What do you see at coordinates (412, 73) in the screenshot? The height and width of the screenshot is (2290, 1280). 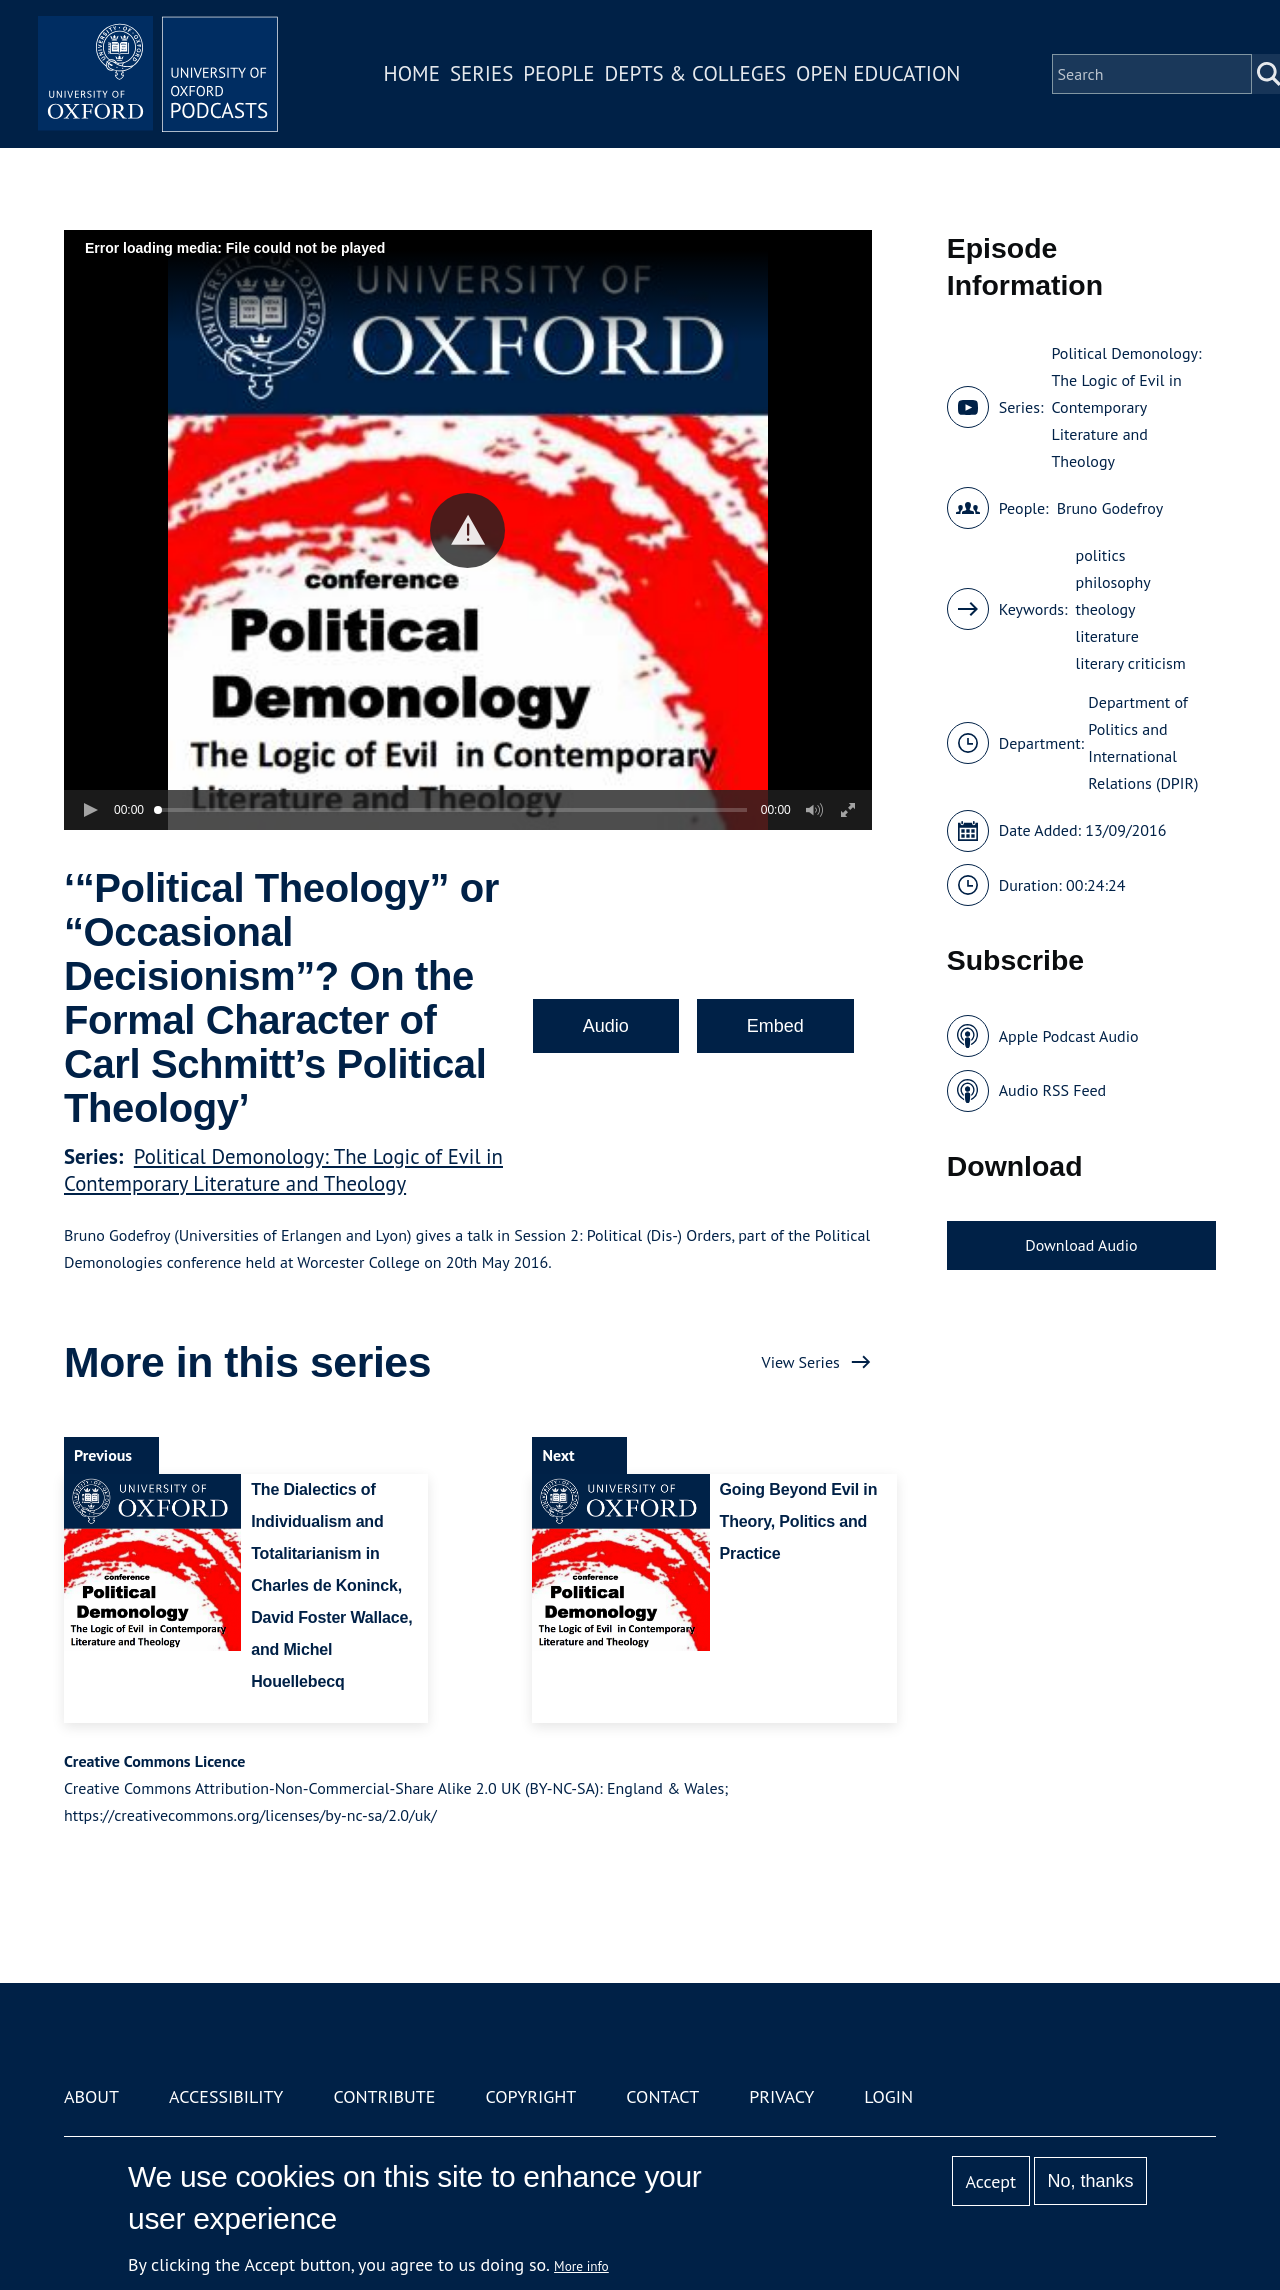 I see `Home` at bounding box center [412, 73].